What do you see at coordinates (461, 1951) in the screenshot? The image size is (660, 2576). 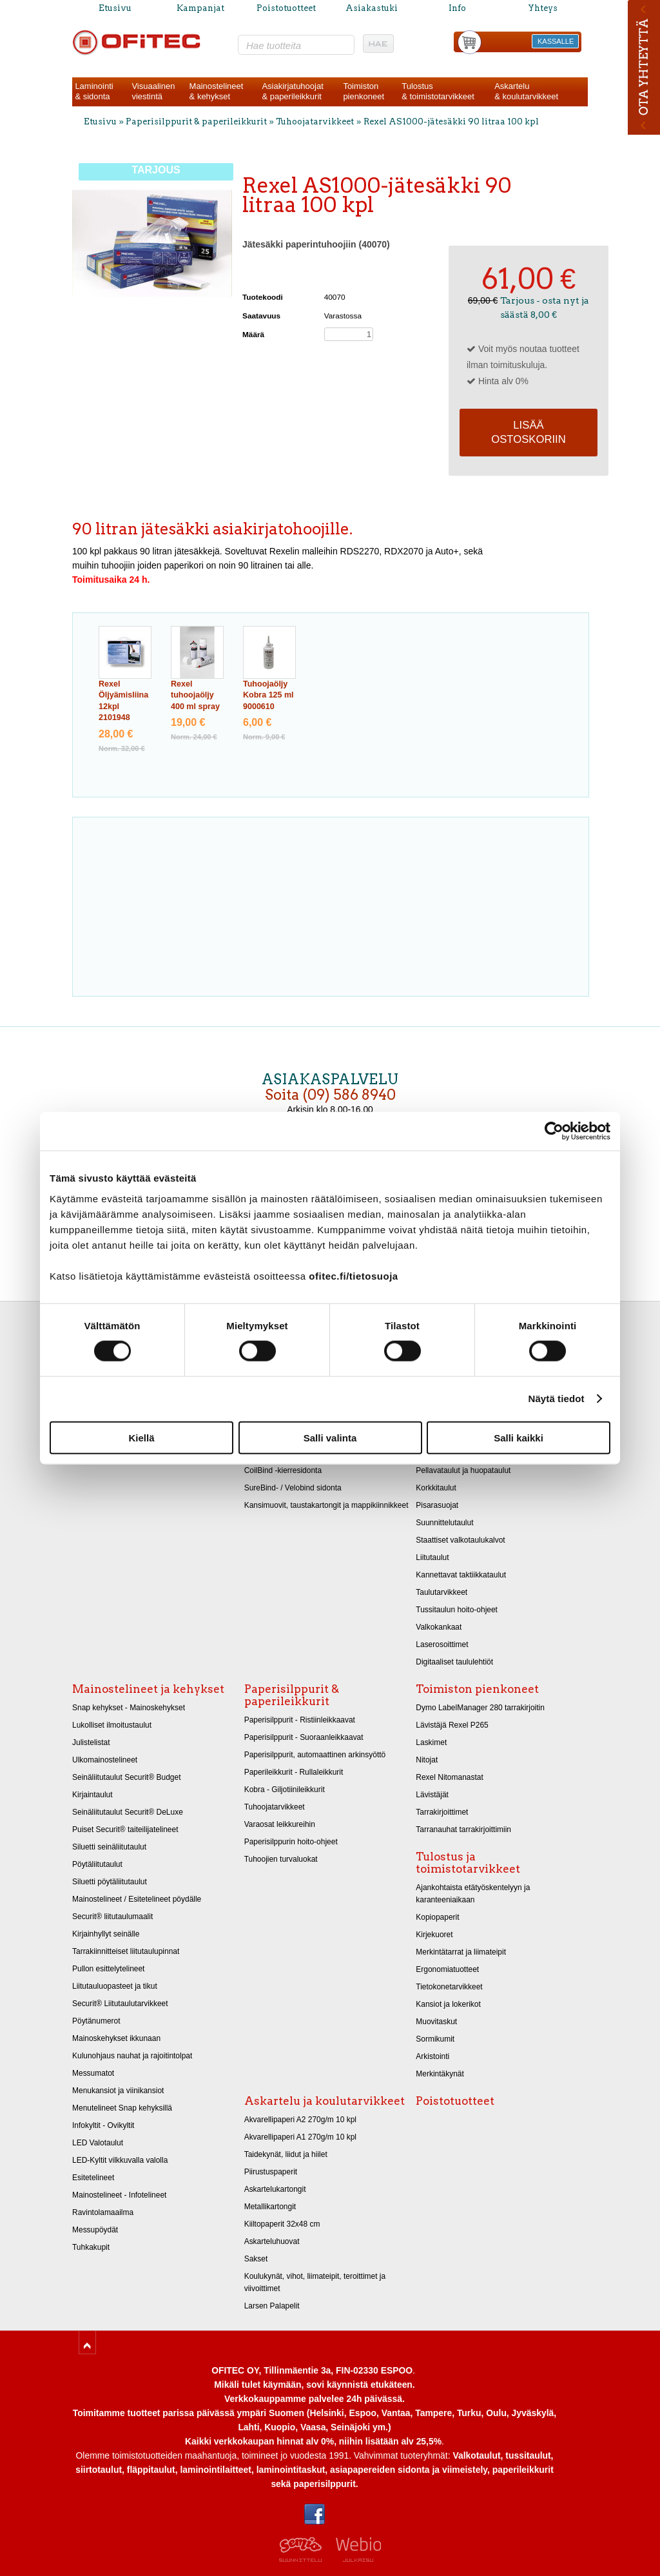 I see `Merkintätarrat ja liimateipit` at bounding box center [461, 1951].